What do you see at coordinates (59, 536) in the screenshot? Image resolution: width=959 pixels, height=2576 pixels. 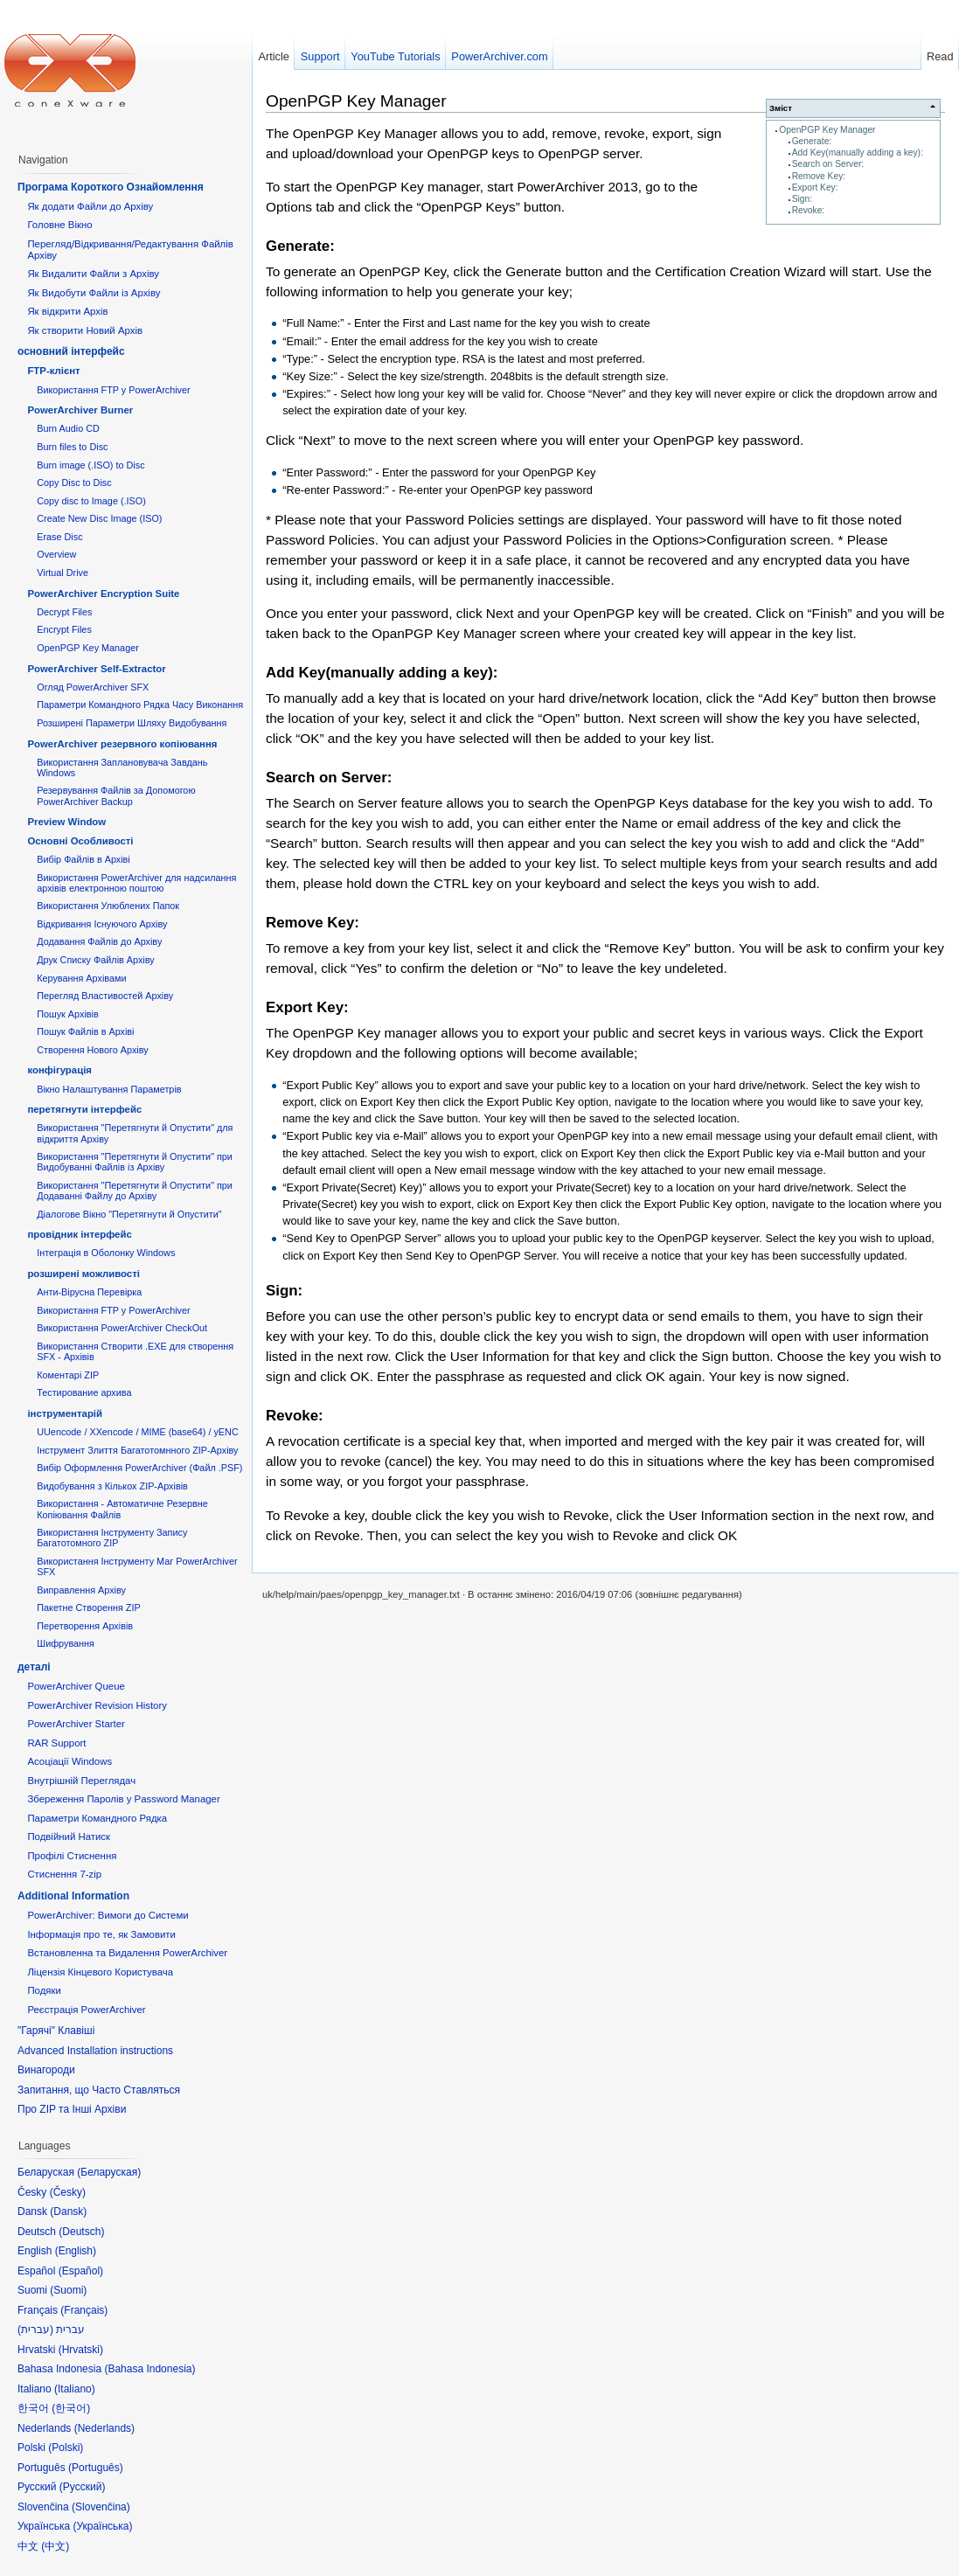 I see `Erase Disc` at bounding box center [59, 536].